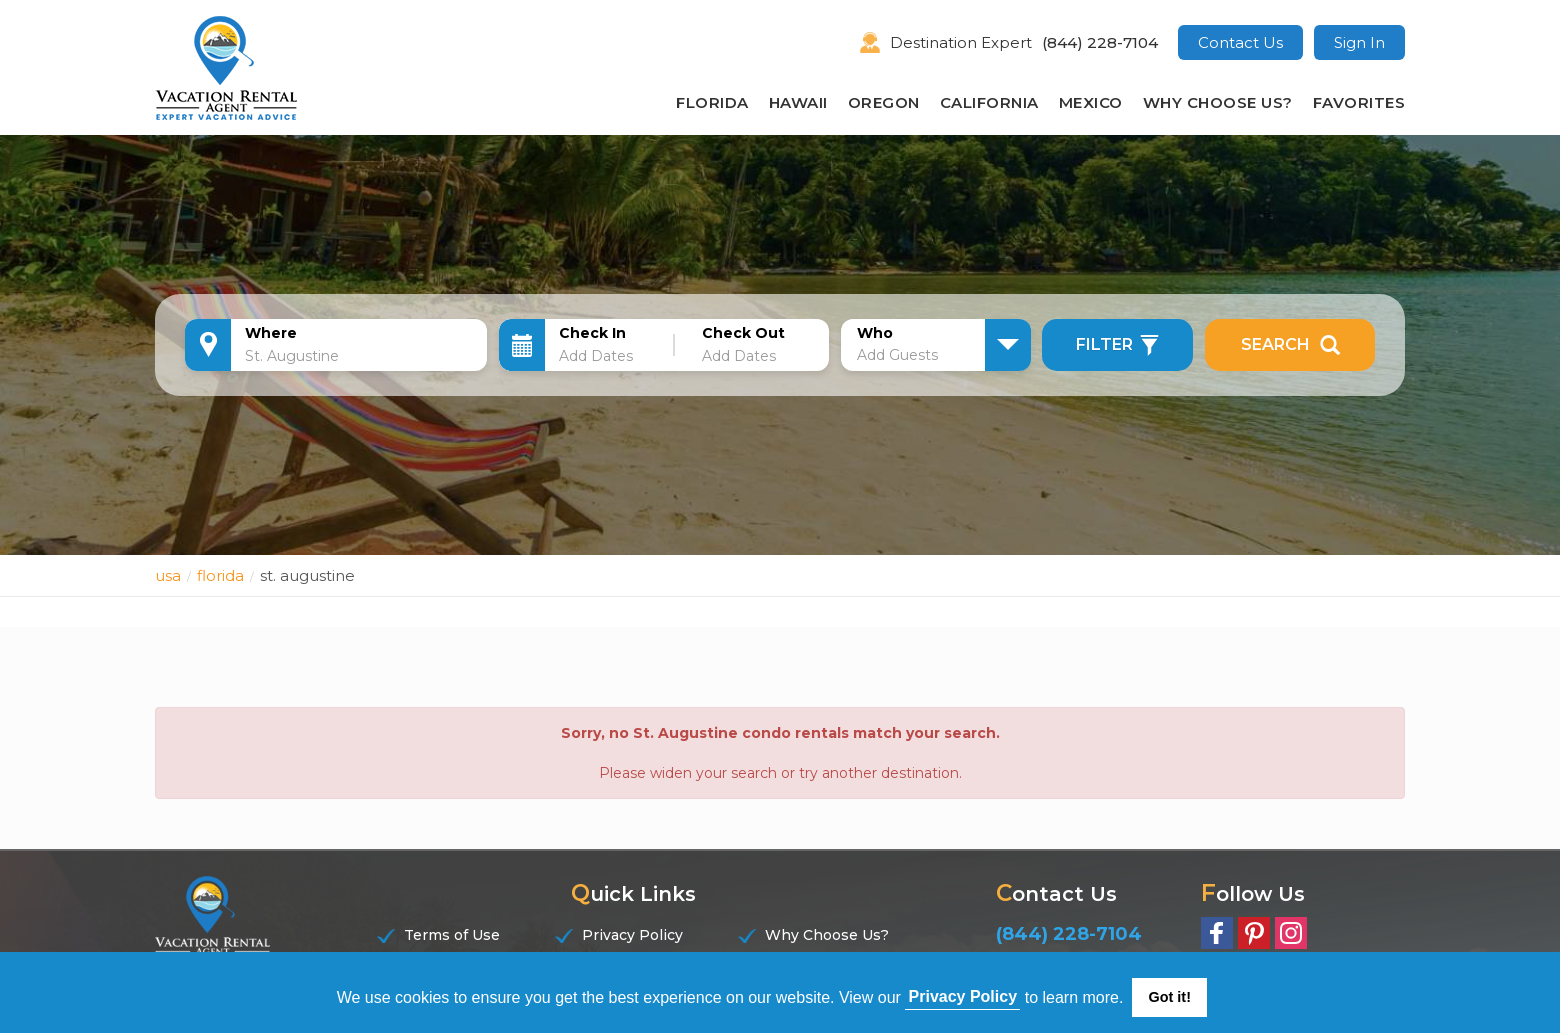 This screenshot has height=1033, width=1560. Describe the element at coordinates (452, 935) in the screenshot. I see `Terms of Use` at that location.